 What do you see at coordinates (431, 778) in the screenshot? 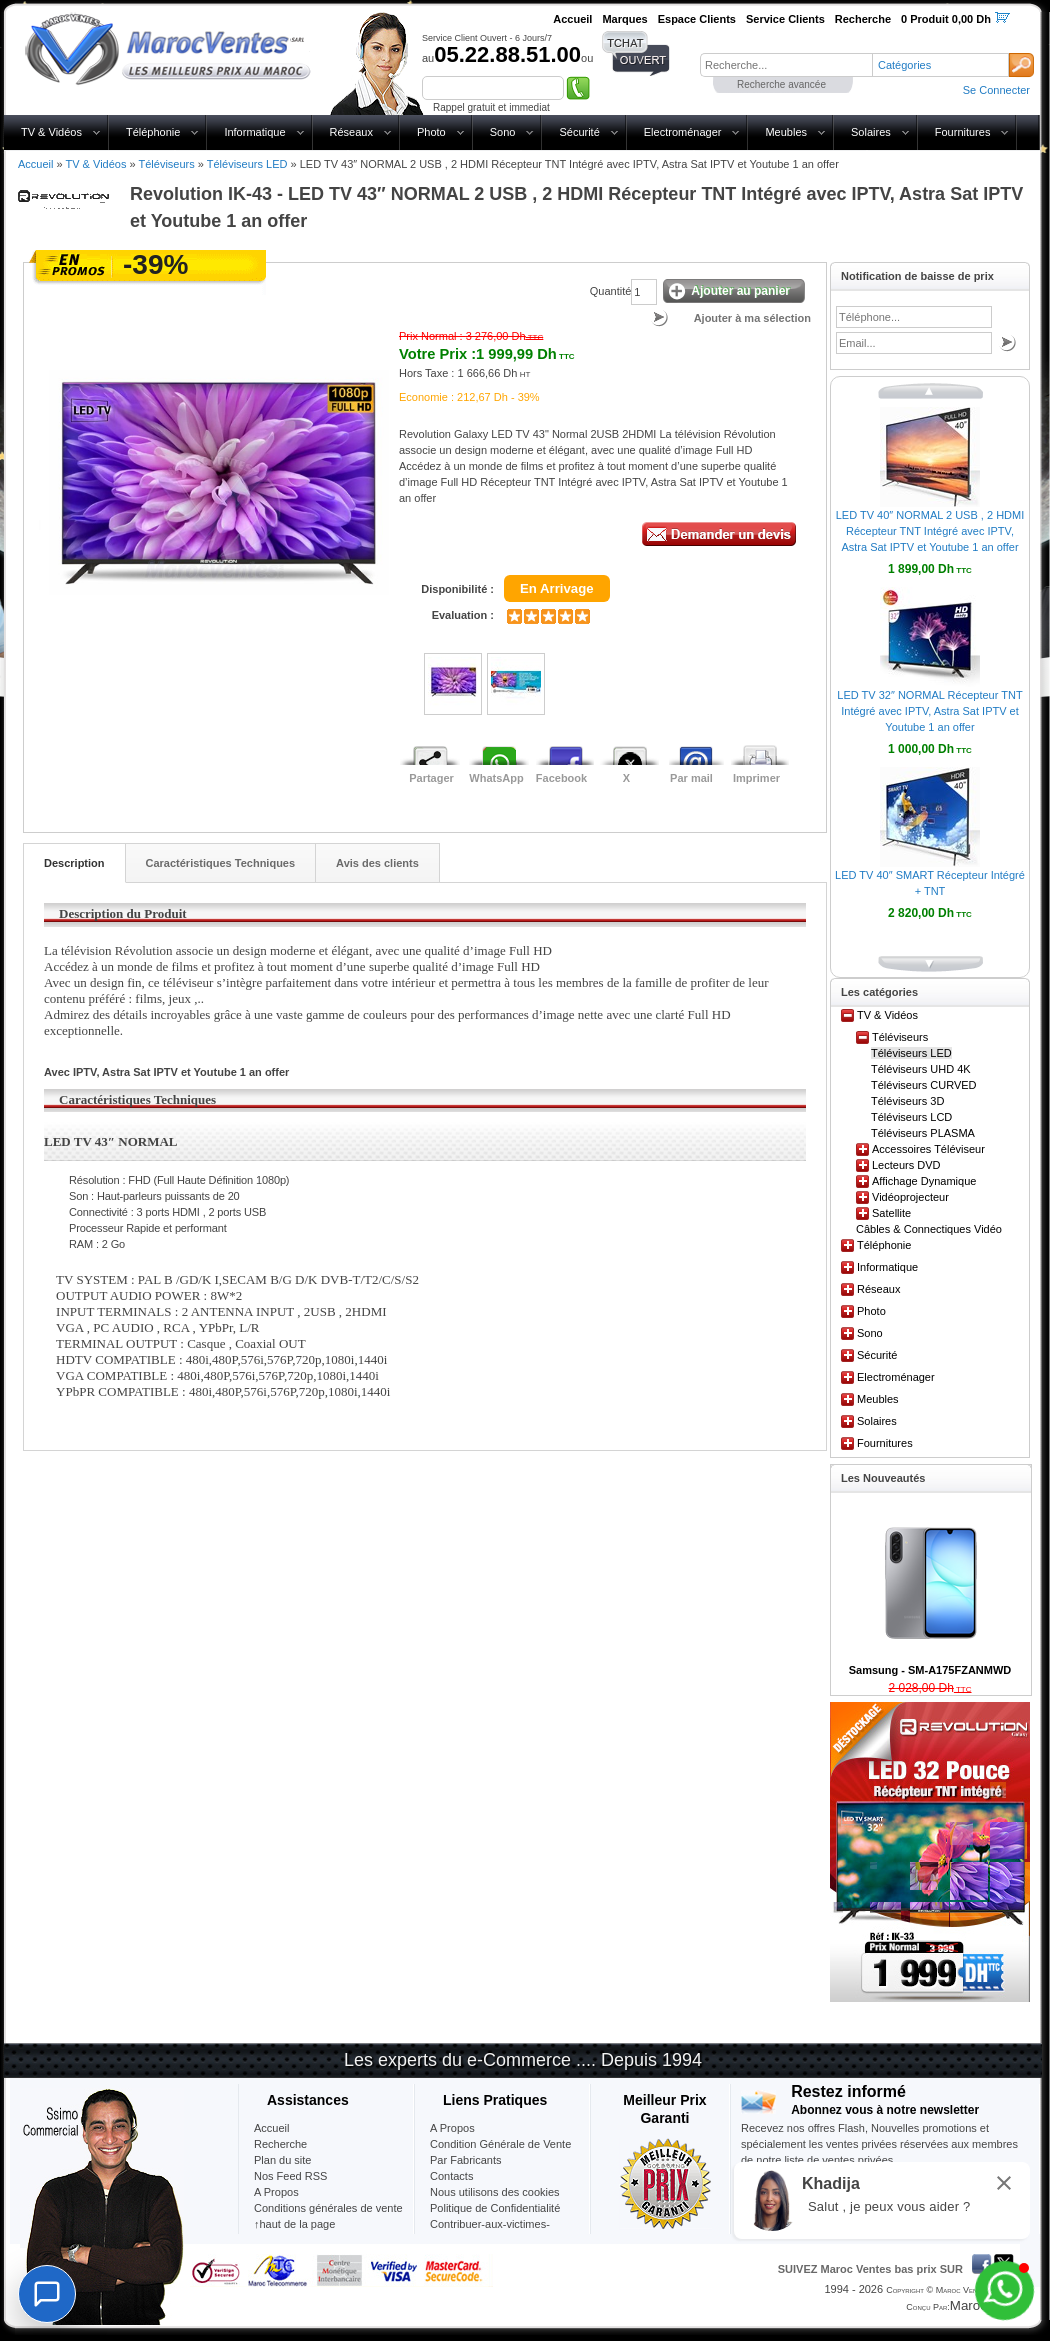
I see `Partager` at bounding box center [431, 778].